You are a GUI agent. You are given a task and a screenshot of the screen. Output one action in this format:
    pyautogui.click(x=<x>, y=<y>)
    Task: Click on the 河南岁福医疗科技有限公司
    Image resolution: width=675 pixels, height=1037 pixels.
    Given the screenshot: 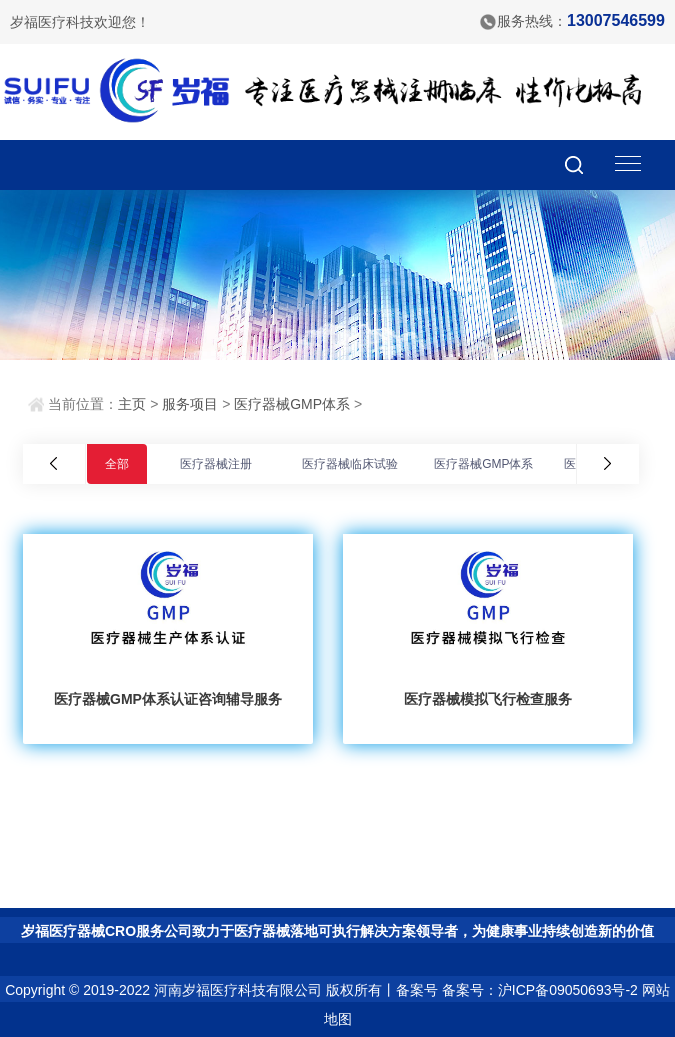 What is the action you would take?
    pyautogui.click(x=238, y=990)
    